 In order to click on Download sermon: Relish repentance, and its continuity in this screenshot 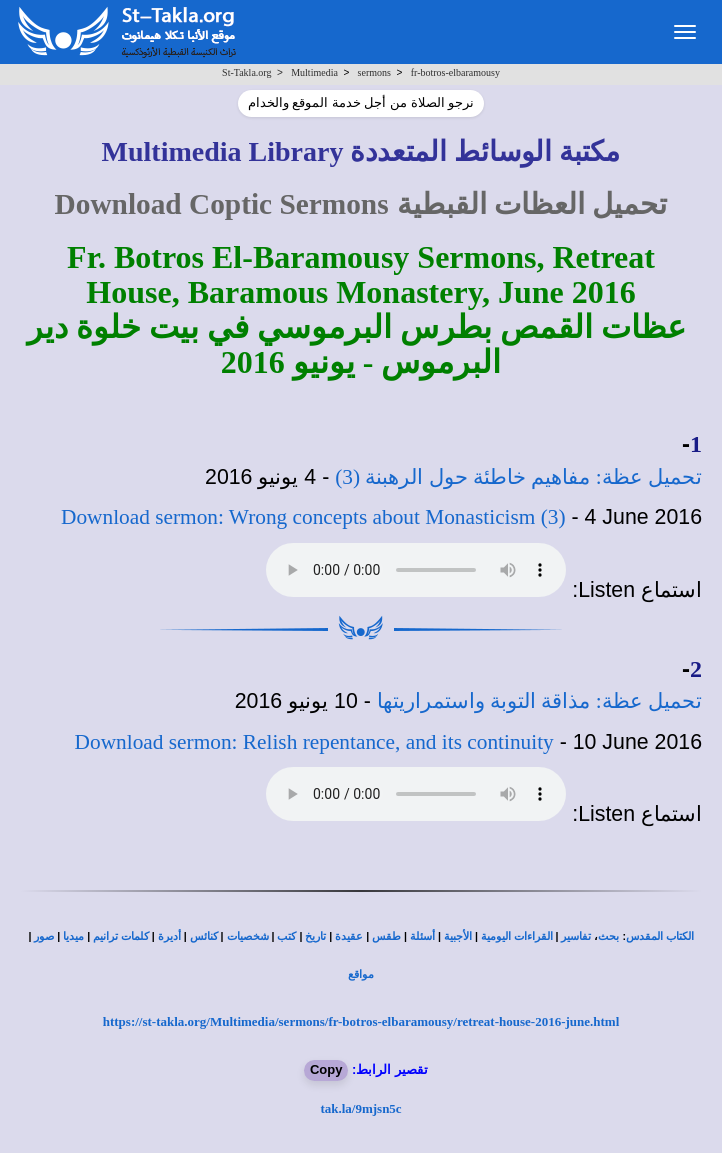, I will do `click(314, 742)`.